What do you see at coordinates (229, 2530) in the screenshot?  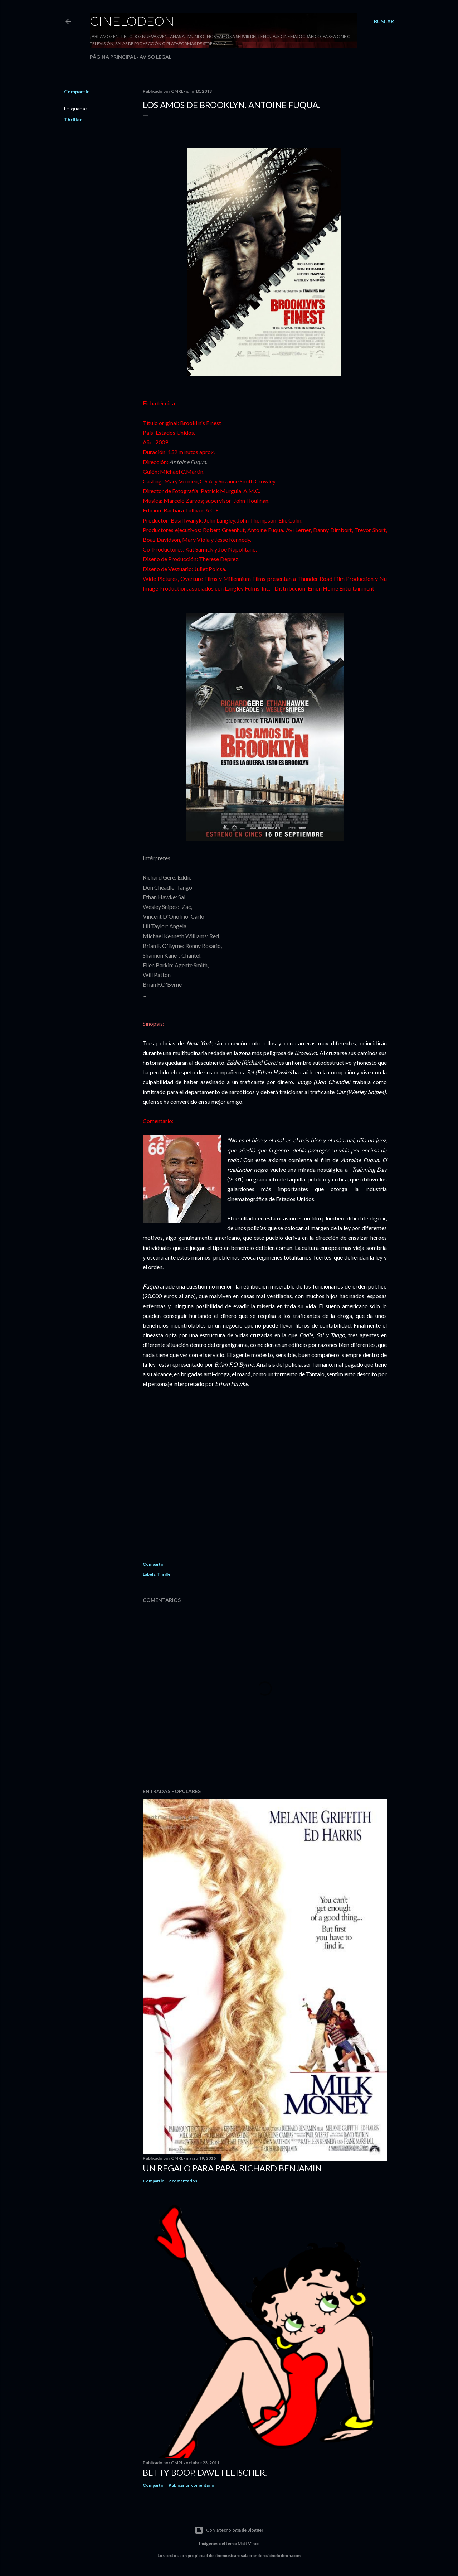 I see `Con la tecnología de Blogger` at bounding box center [229, 2530].